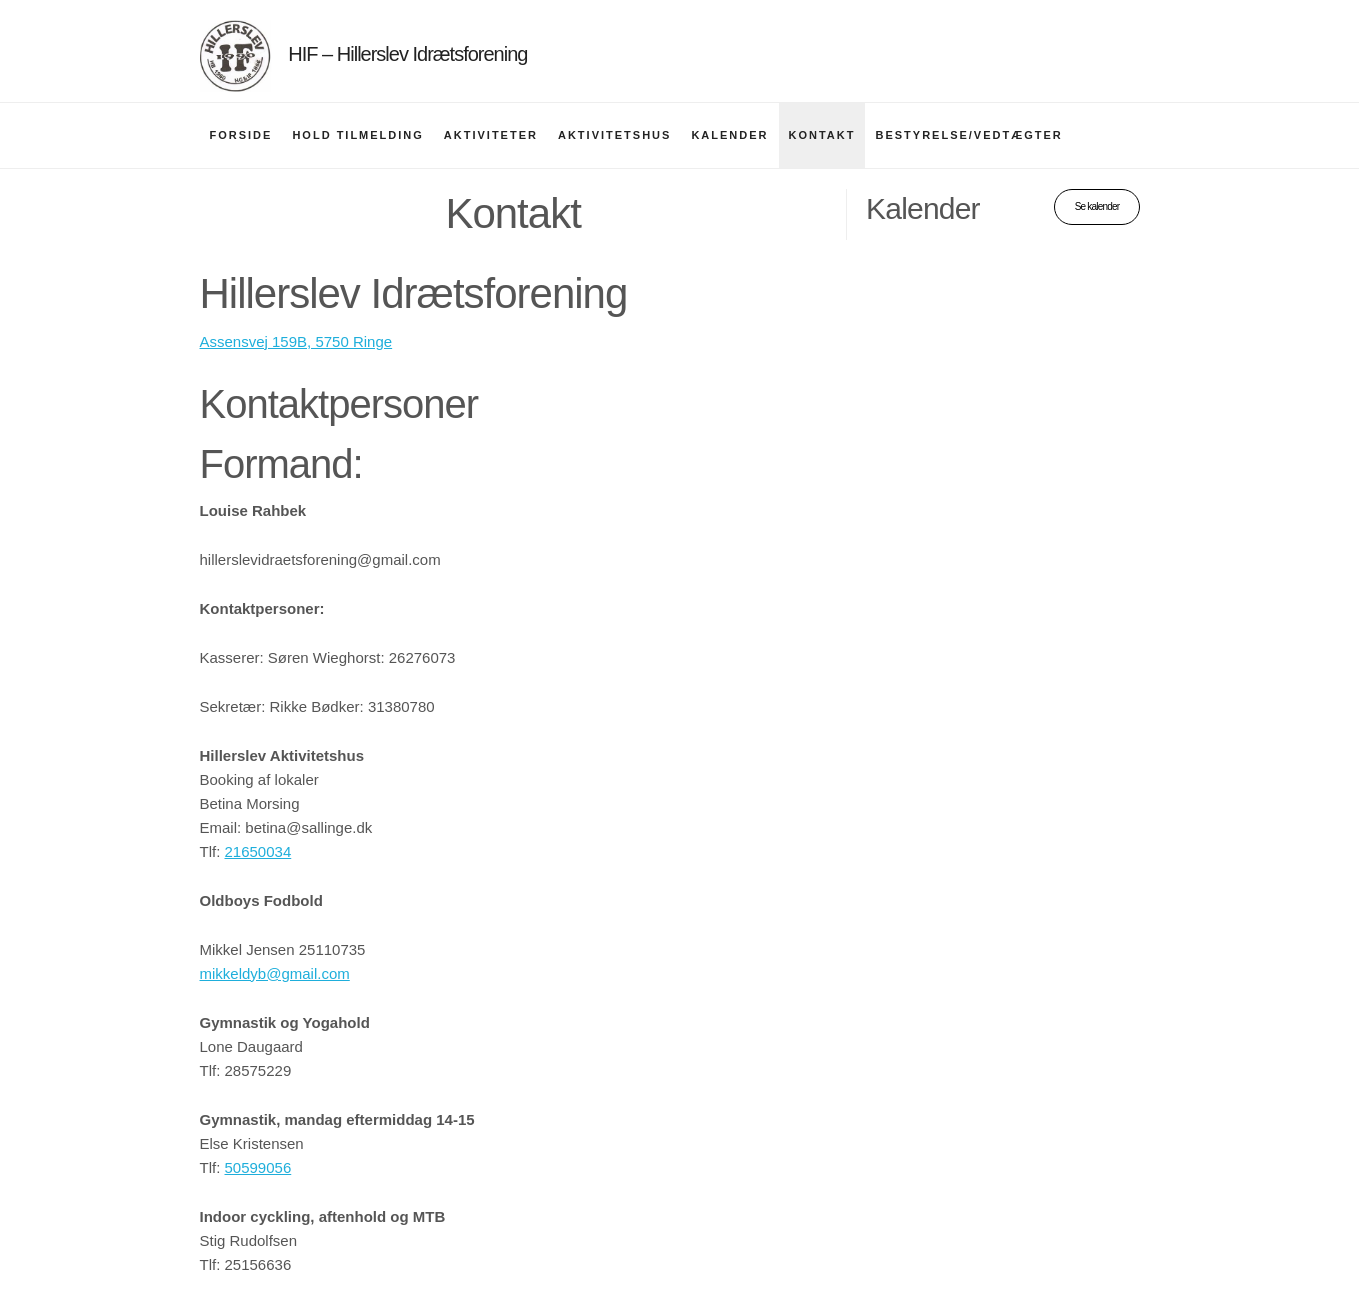 The height and width of the screenshot is (1307, 1359). I want to click on Kalender, so click(729, 135).